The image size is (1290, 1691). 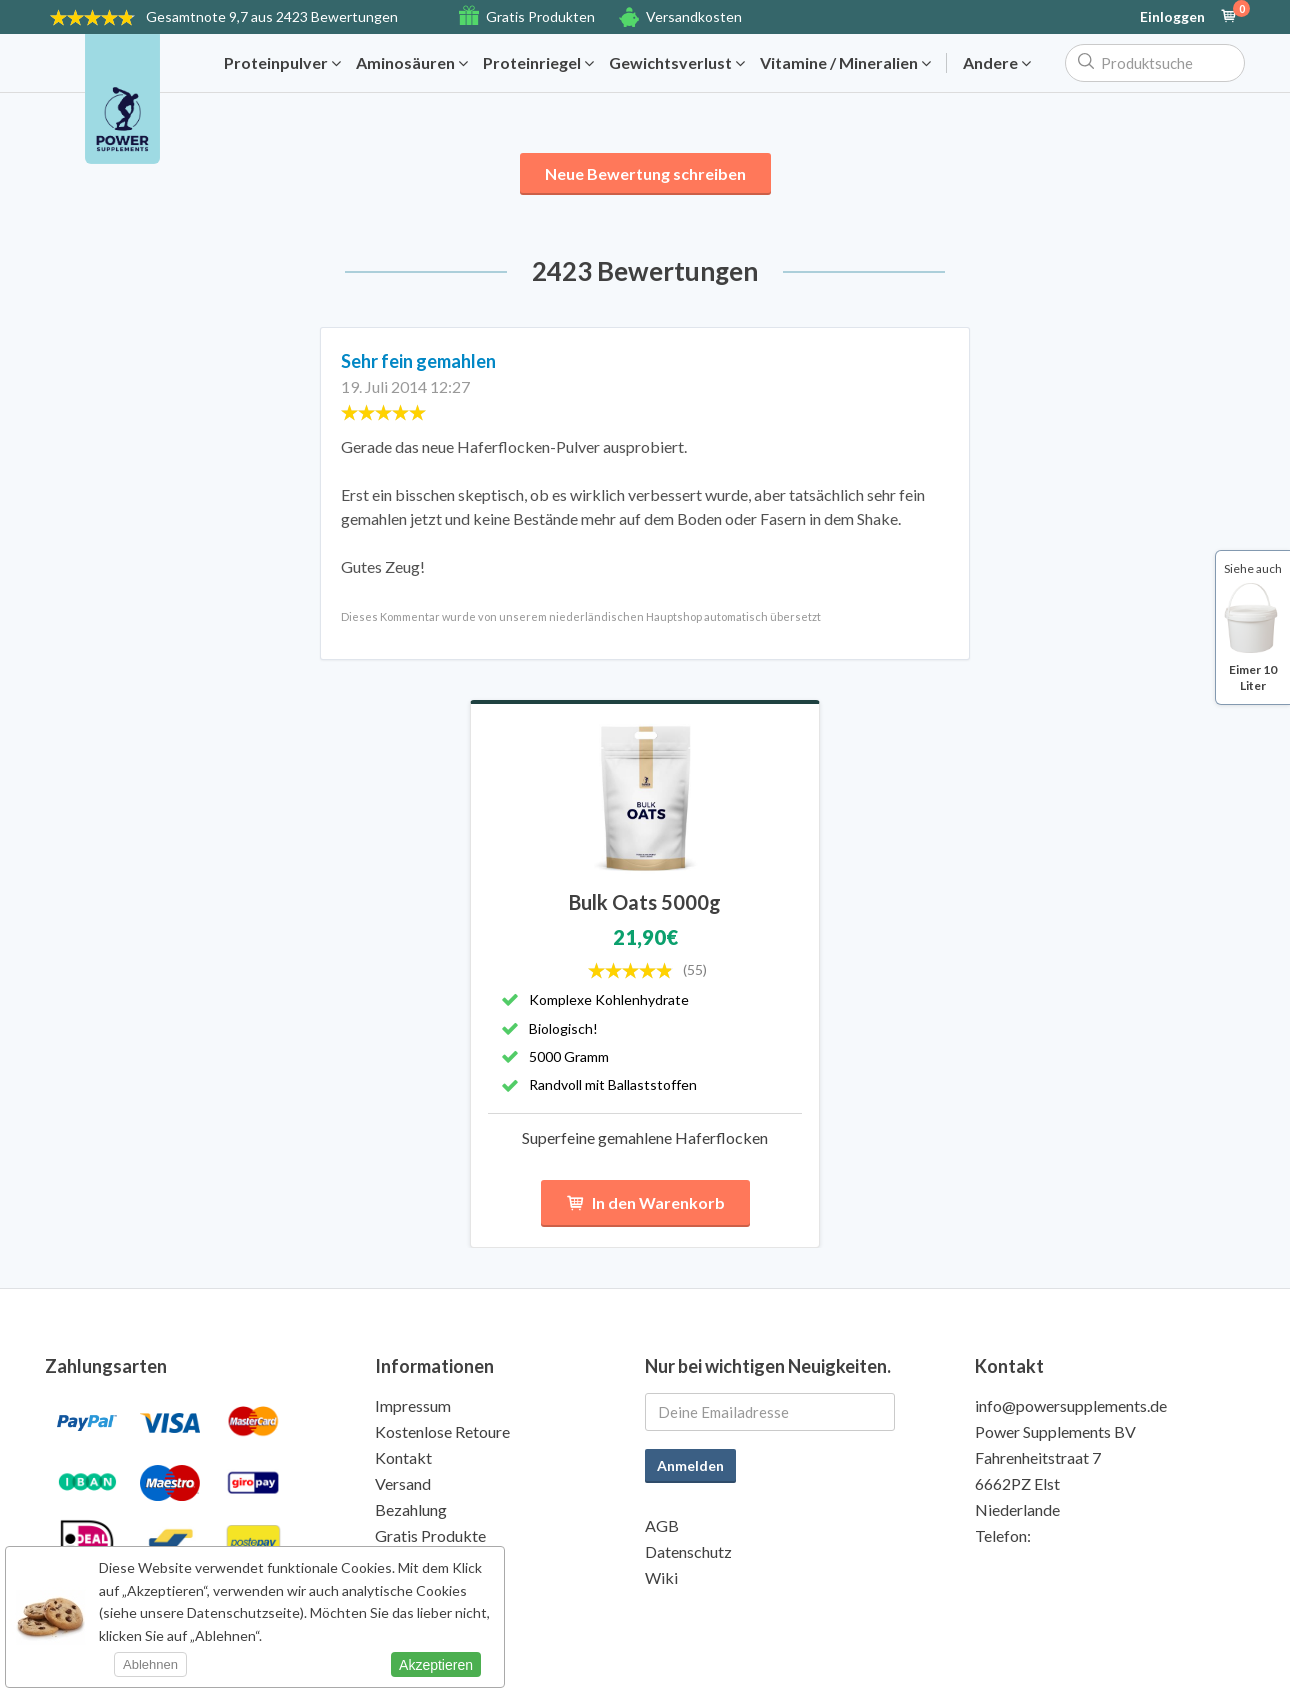 I want to click on Kontakt, so click(x=403, y=1457).